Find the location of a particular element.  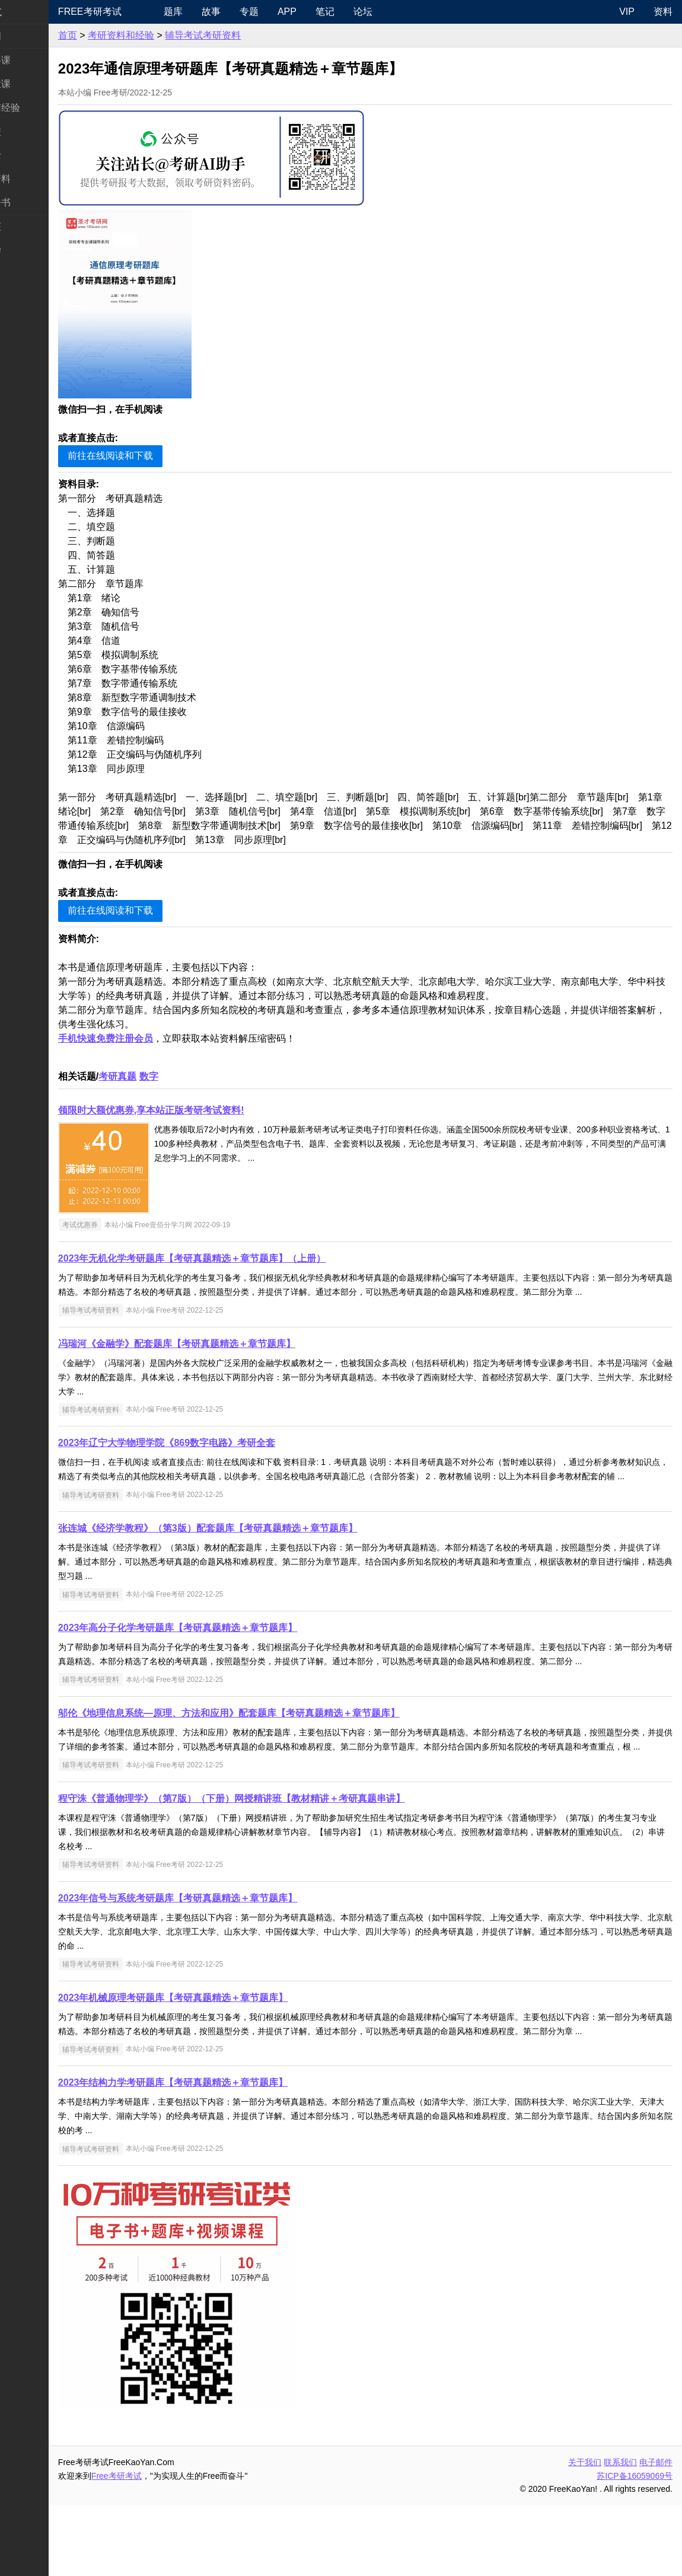

辅导考试考研资料 is located at coordinates (249, 35).